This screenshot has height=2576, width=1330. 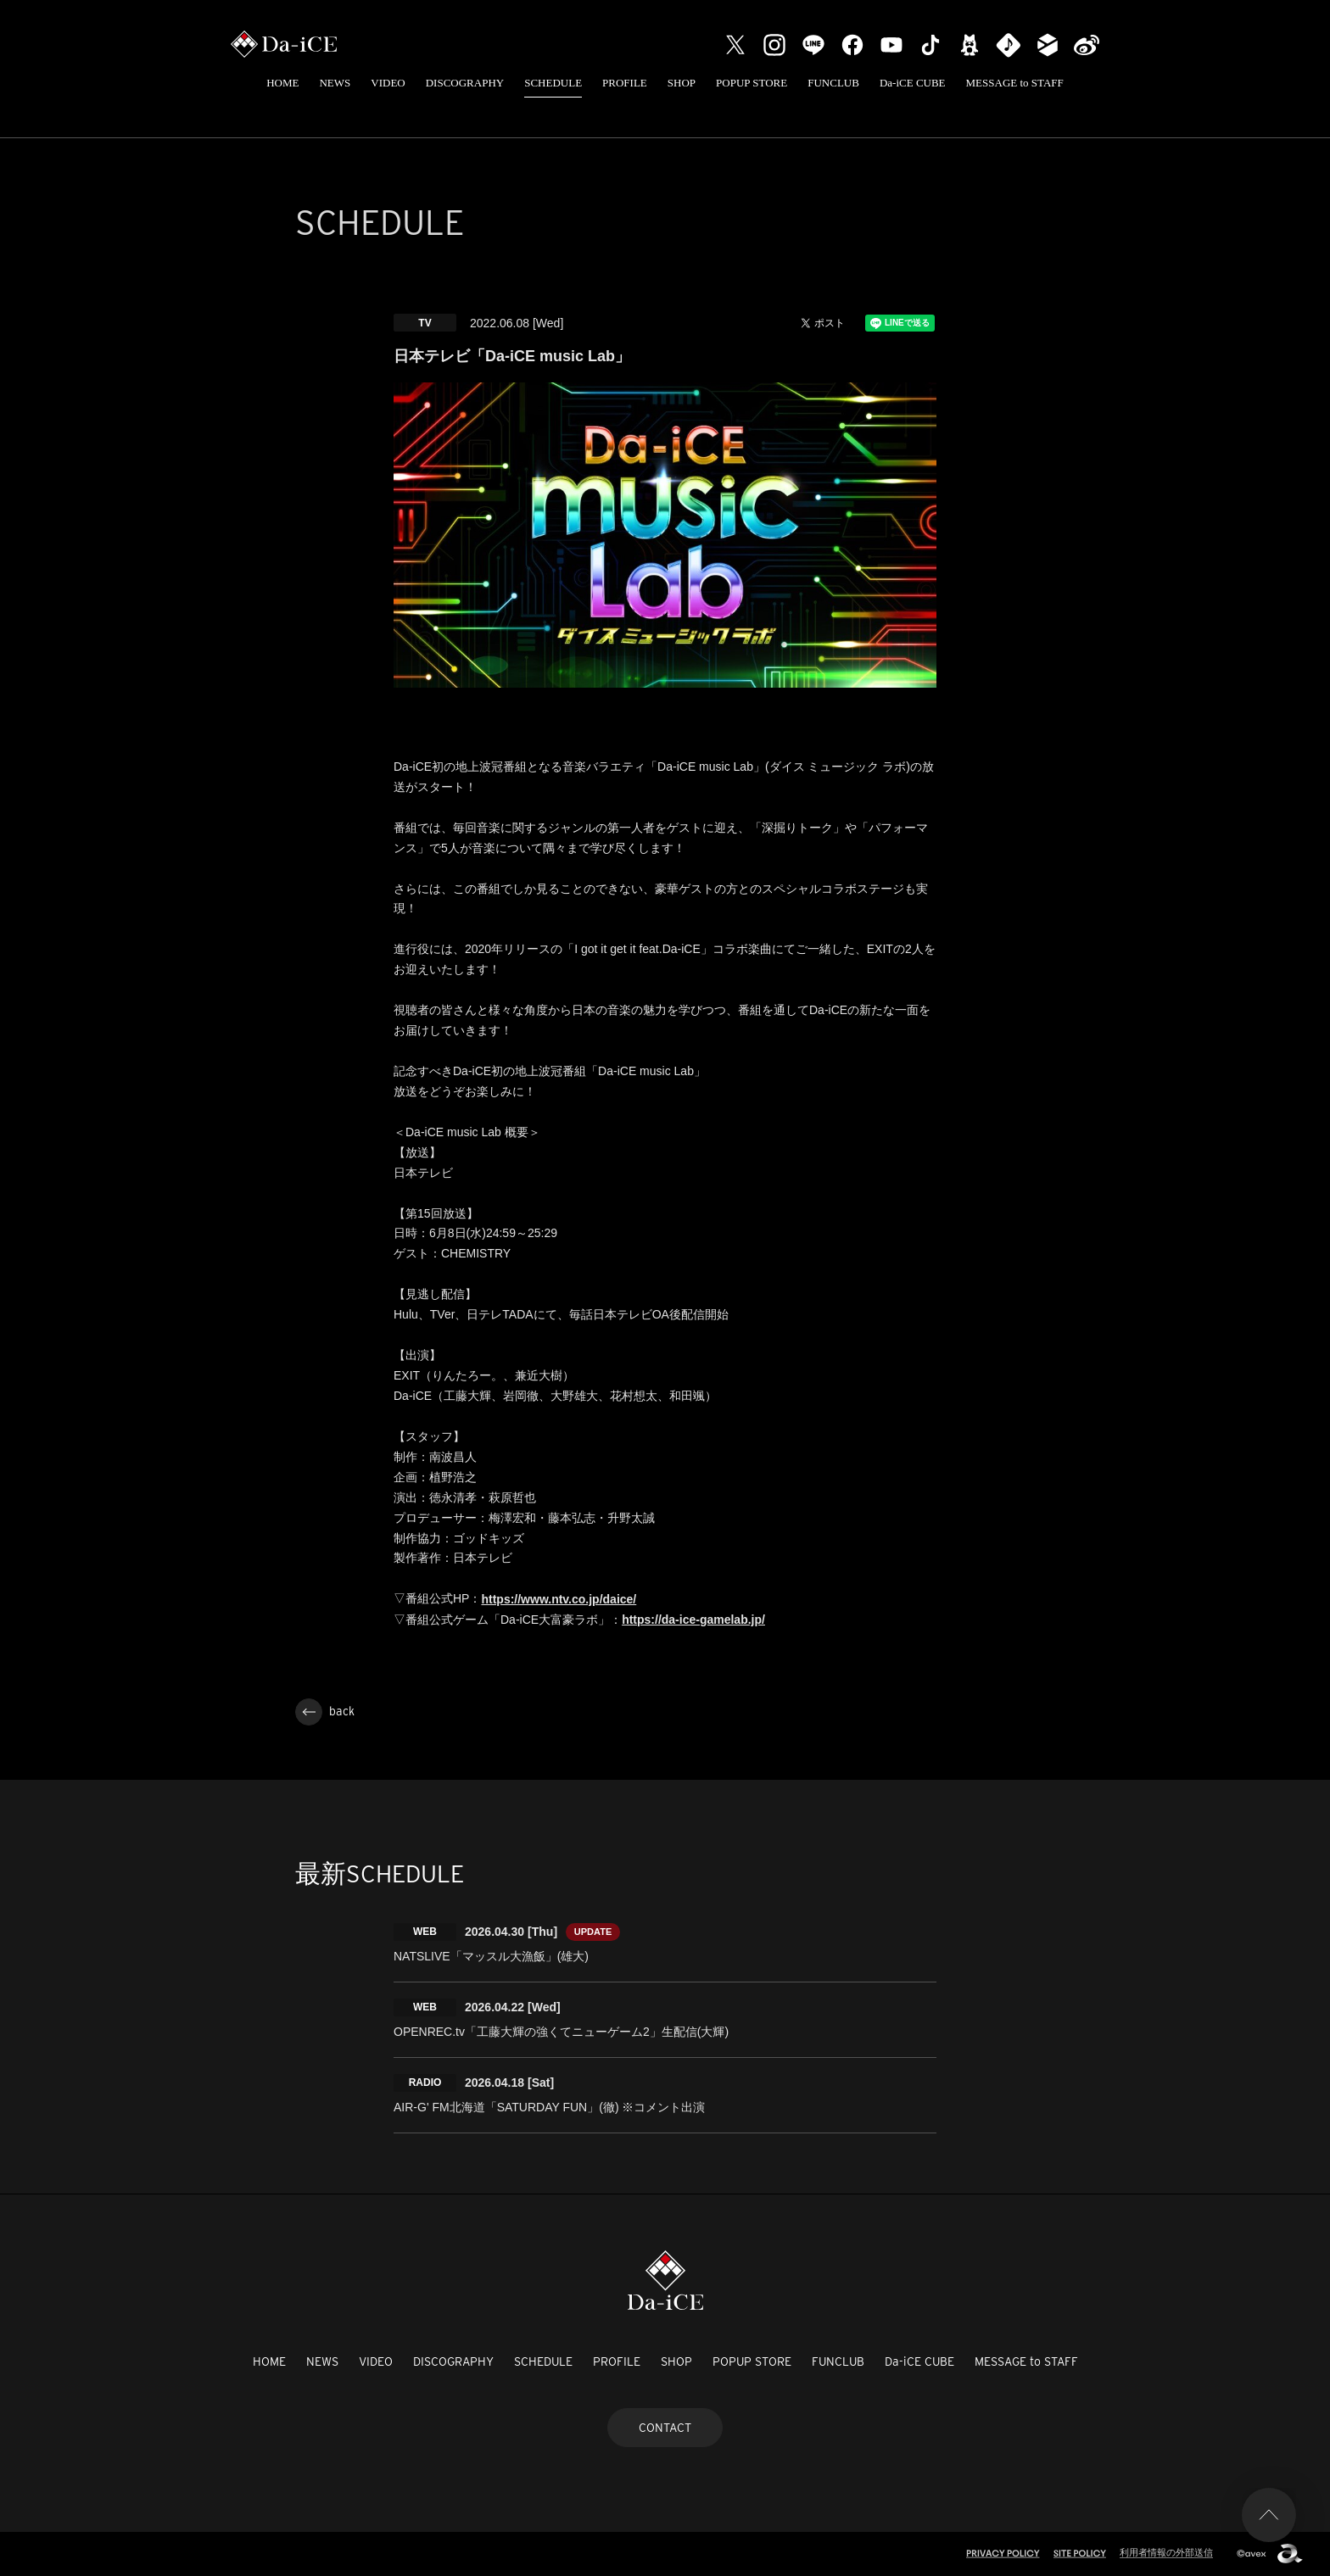 What do you see at coordinates (553, 82) in the screenshot?
I see `SCHEDULE` at bounding box center [553, 82].